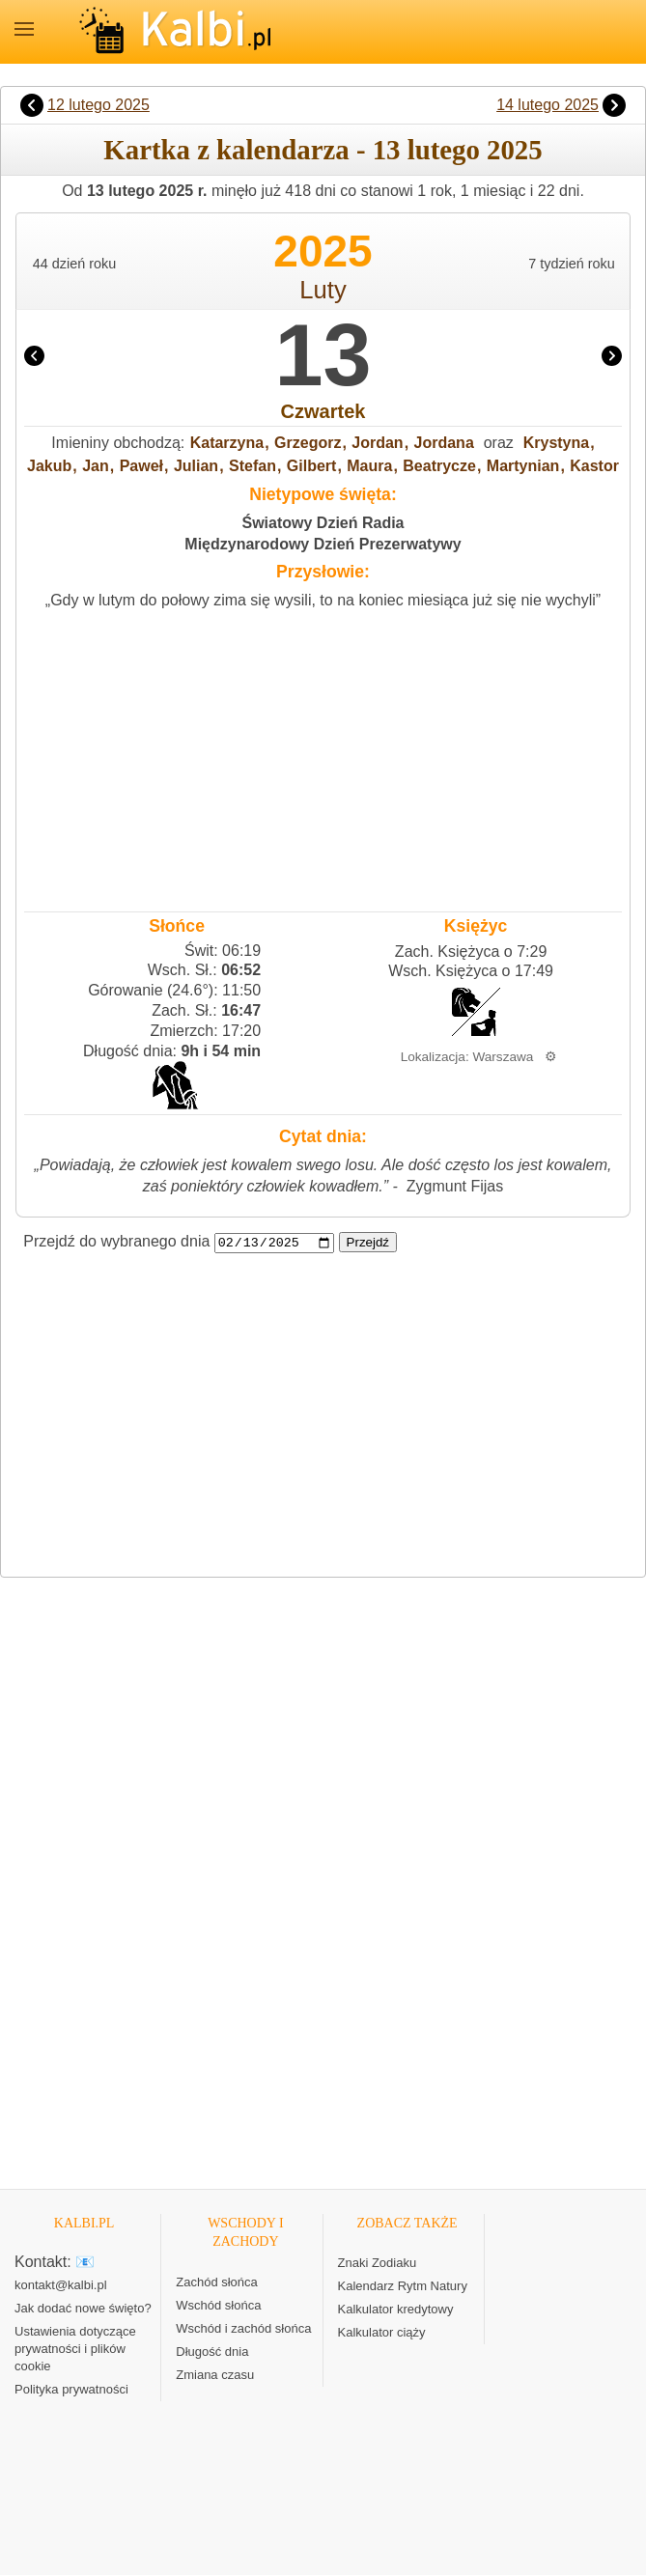  I want to click on Ustawienia dotyczące prywatności i plików cookie, so click(75, 2349).